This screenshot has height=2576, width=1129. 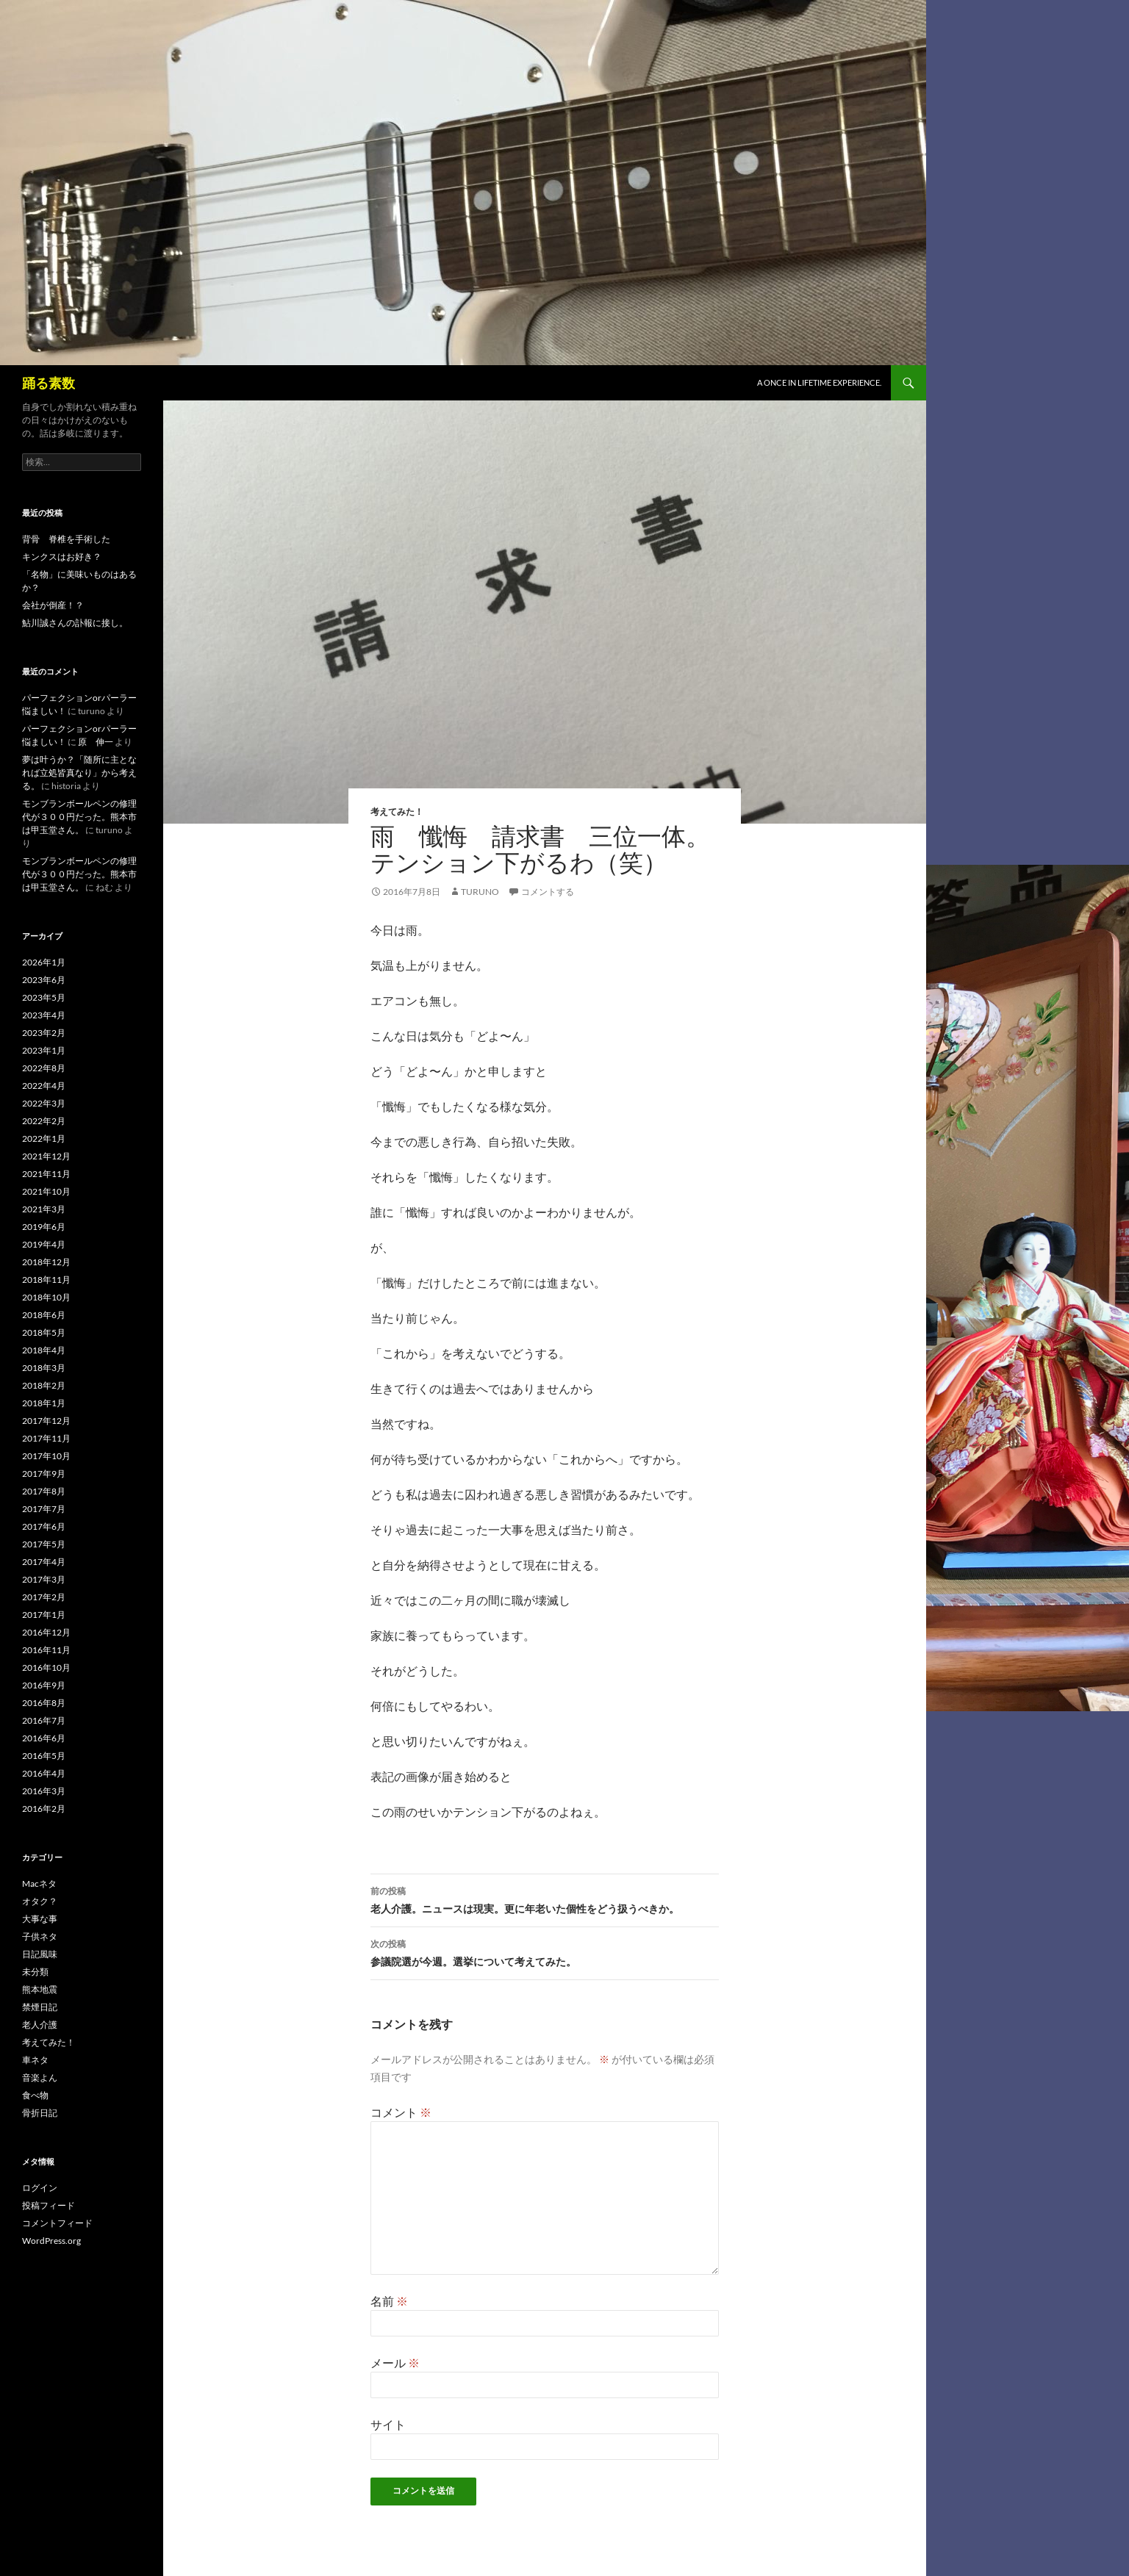 What do you see at coordinates (819, 382) in the screenshot?
I see `A once in lifetime experience.` at bounding box center [819, 382].